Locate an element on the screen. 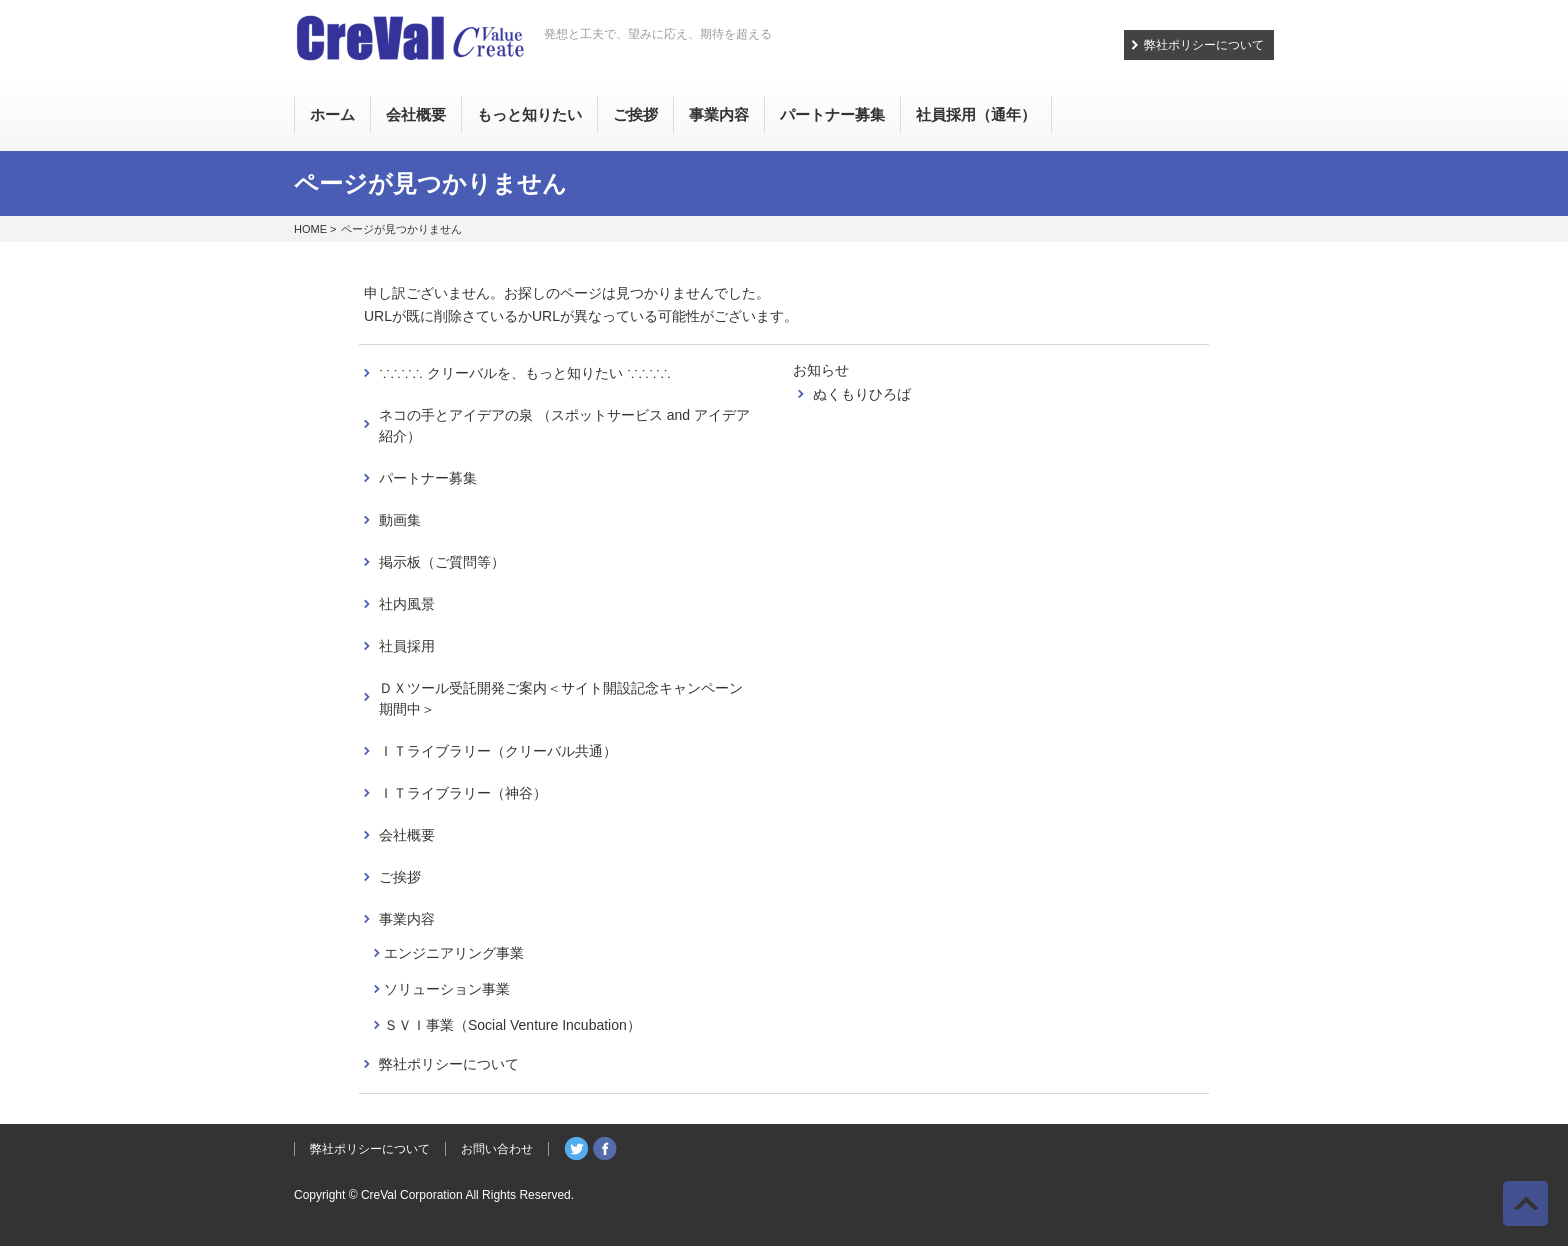 The height and width of the screenshot is (1246, 1568). 会社概要 is located at coordinates (407, 835).